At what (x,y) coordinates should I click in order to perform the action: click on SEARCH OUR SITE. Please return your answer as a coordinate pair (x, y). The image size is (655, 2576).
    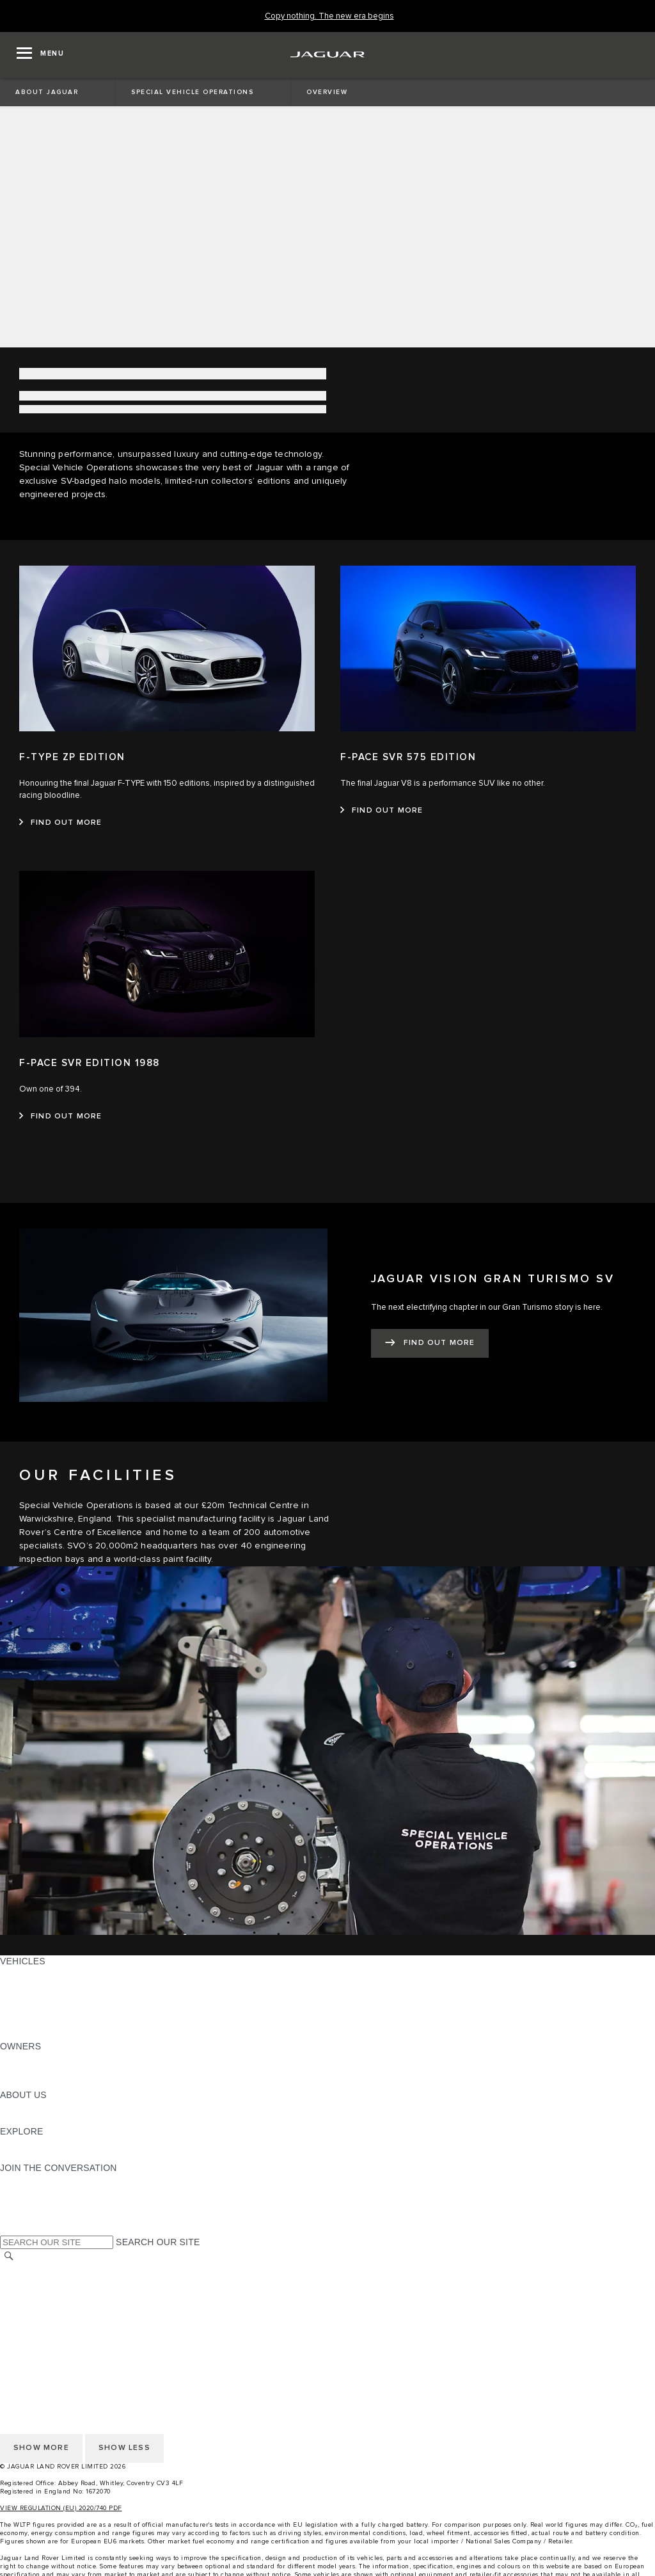
    Looking at the image, I should click on (158, 2242).